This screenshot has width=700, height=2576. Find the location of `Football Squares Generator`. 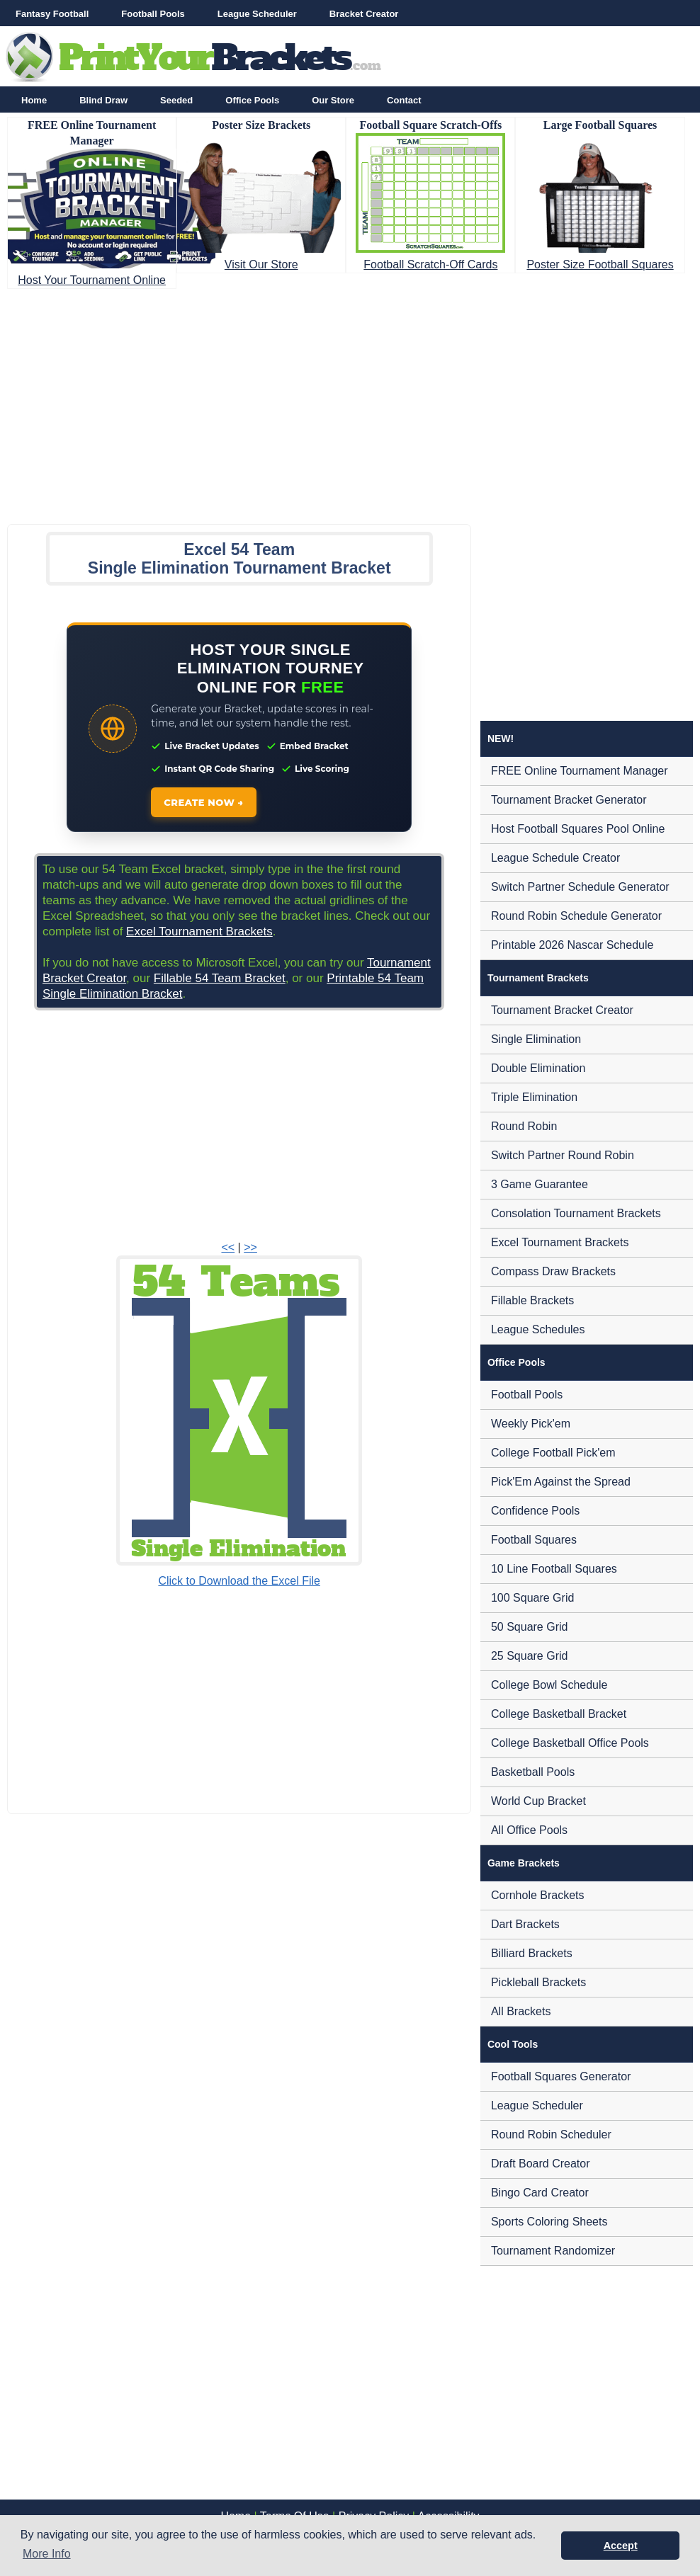

Football Squares Generator is located at coordinates (561, 2076).